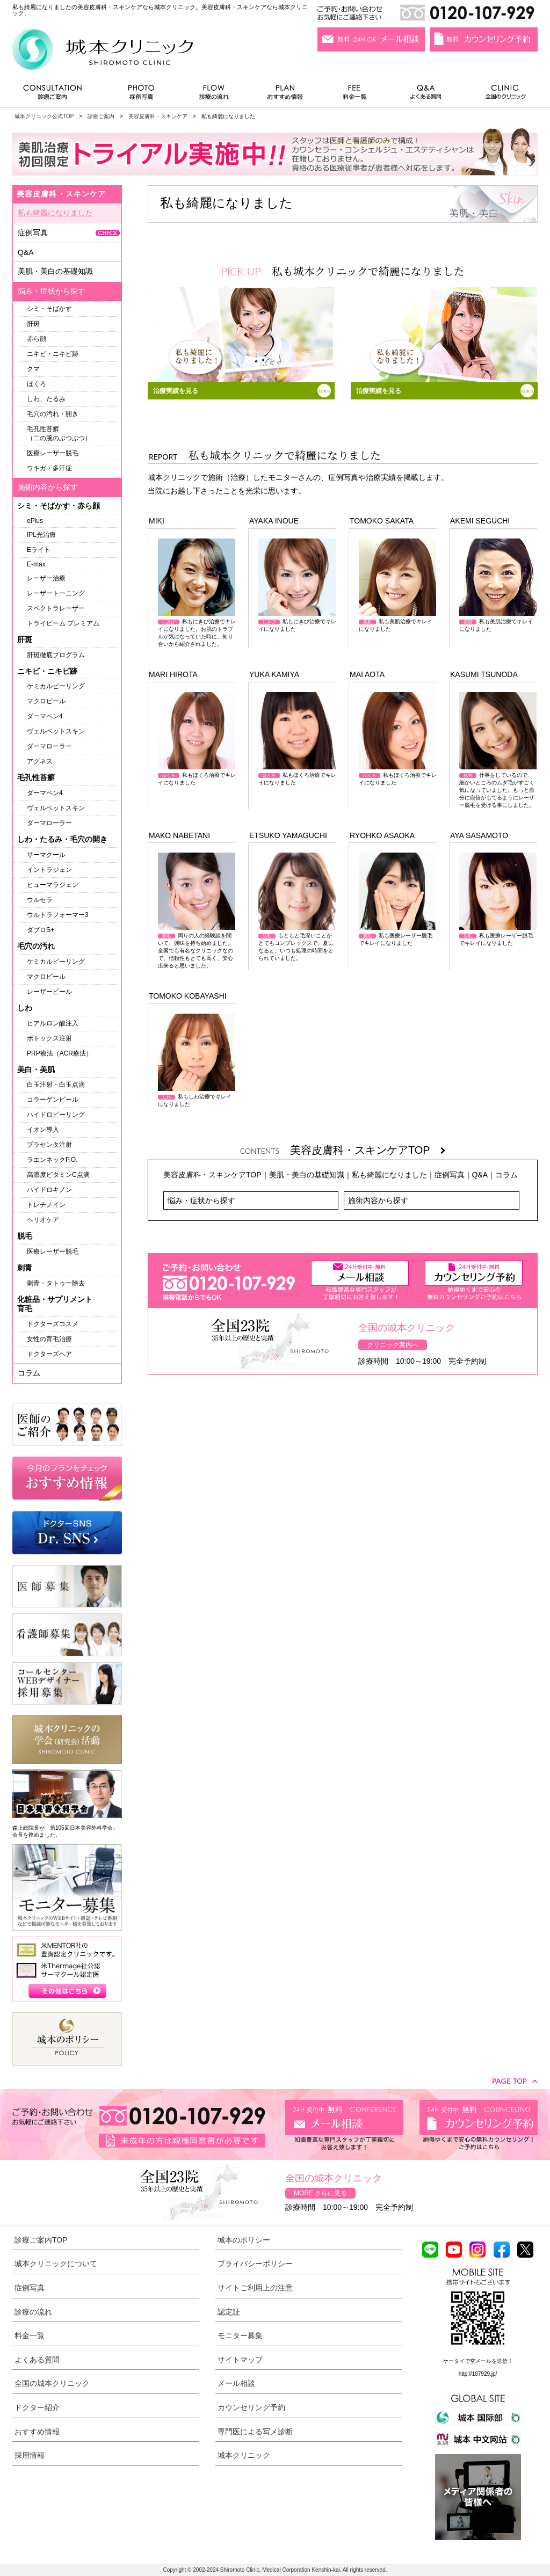 The height and width of the screenshot is (2576, 550). Describe the element at coordinates (40, 930) in the screenshot. I see `ダブロS+` at that location.